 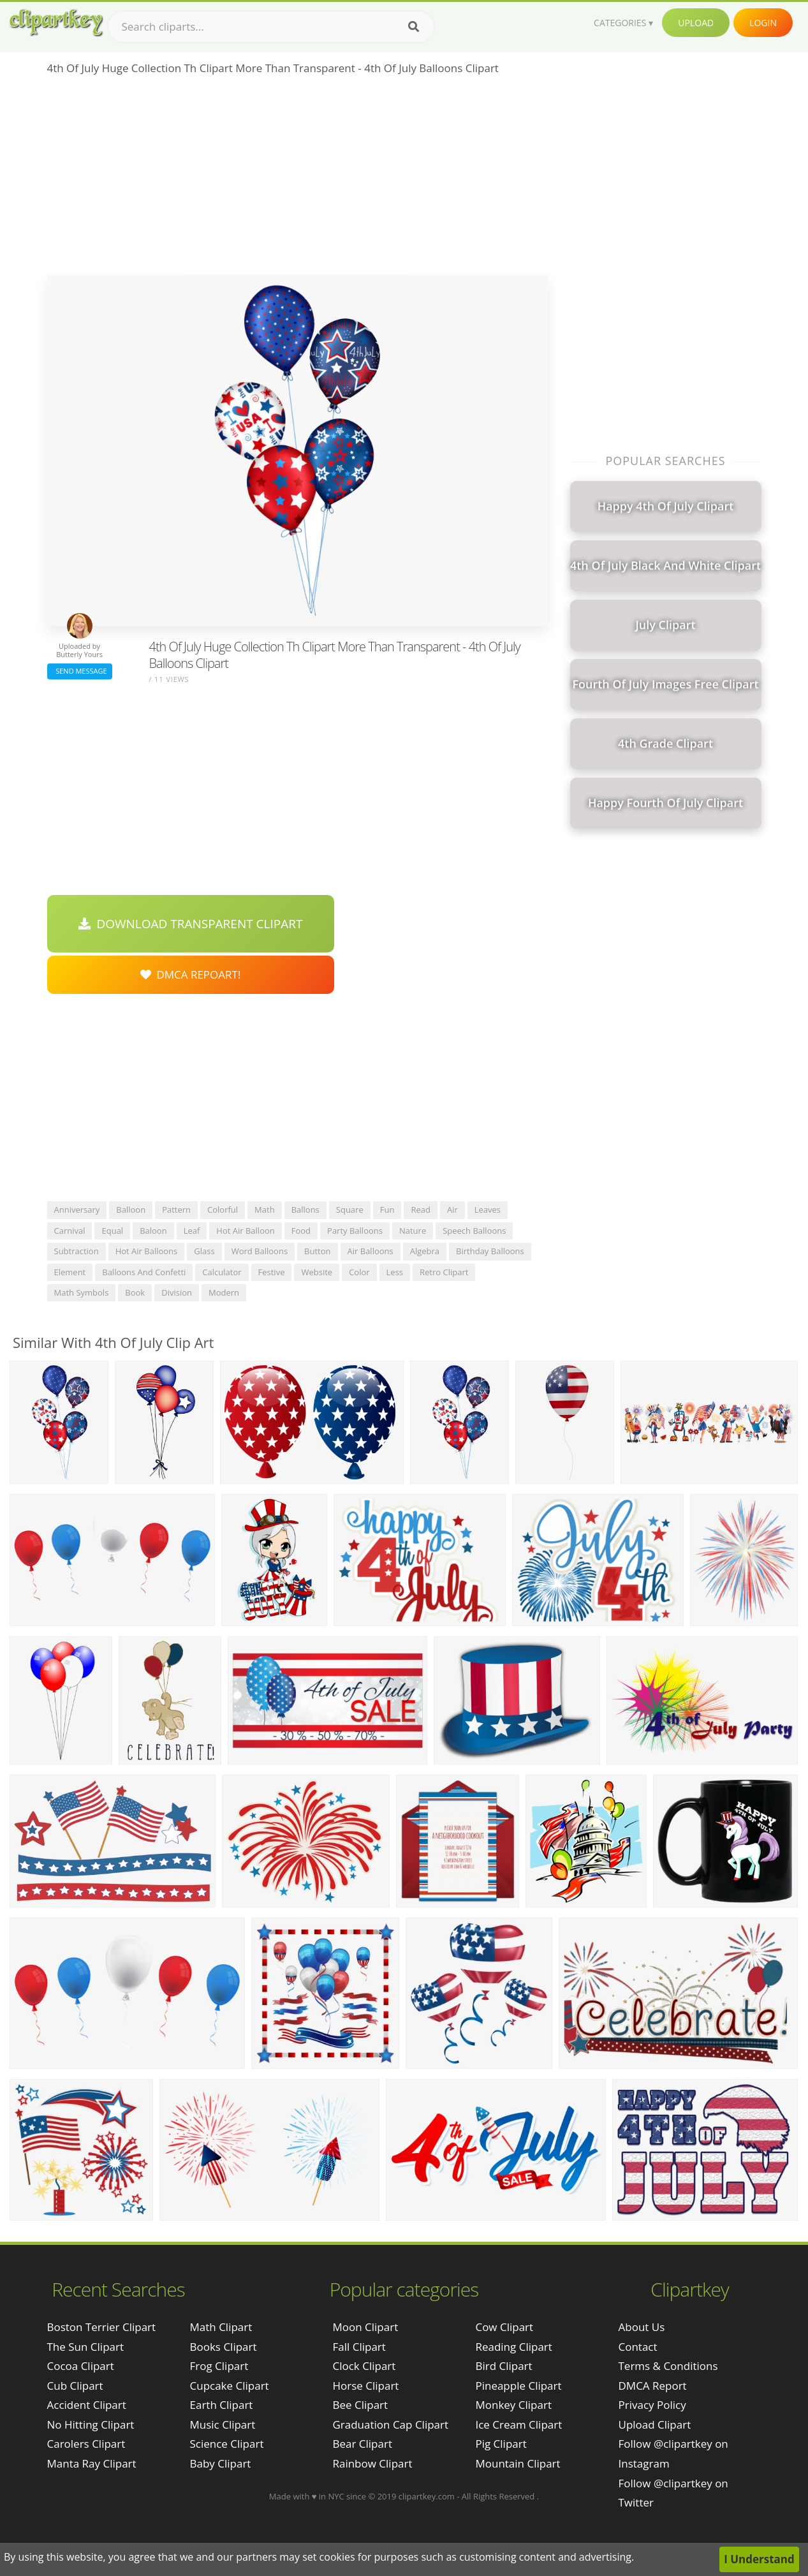 I want to click on Pineapple Clipart, so click(x=518, y=2385).